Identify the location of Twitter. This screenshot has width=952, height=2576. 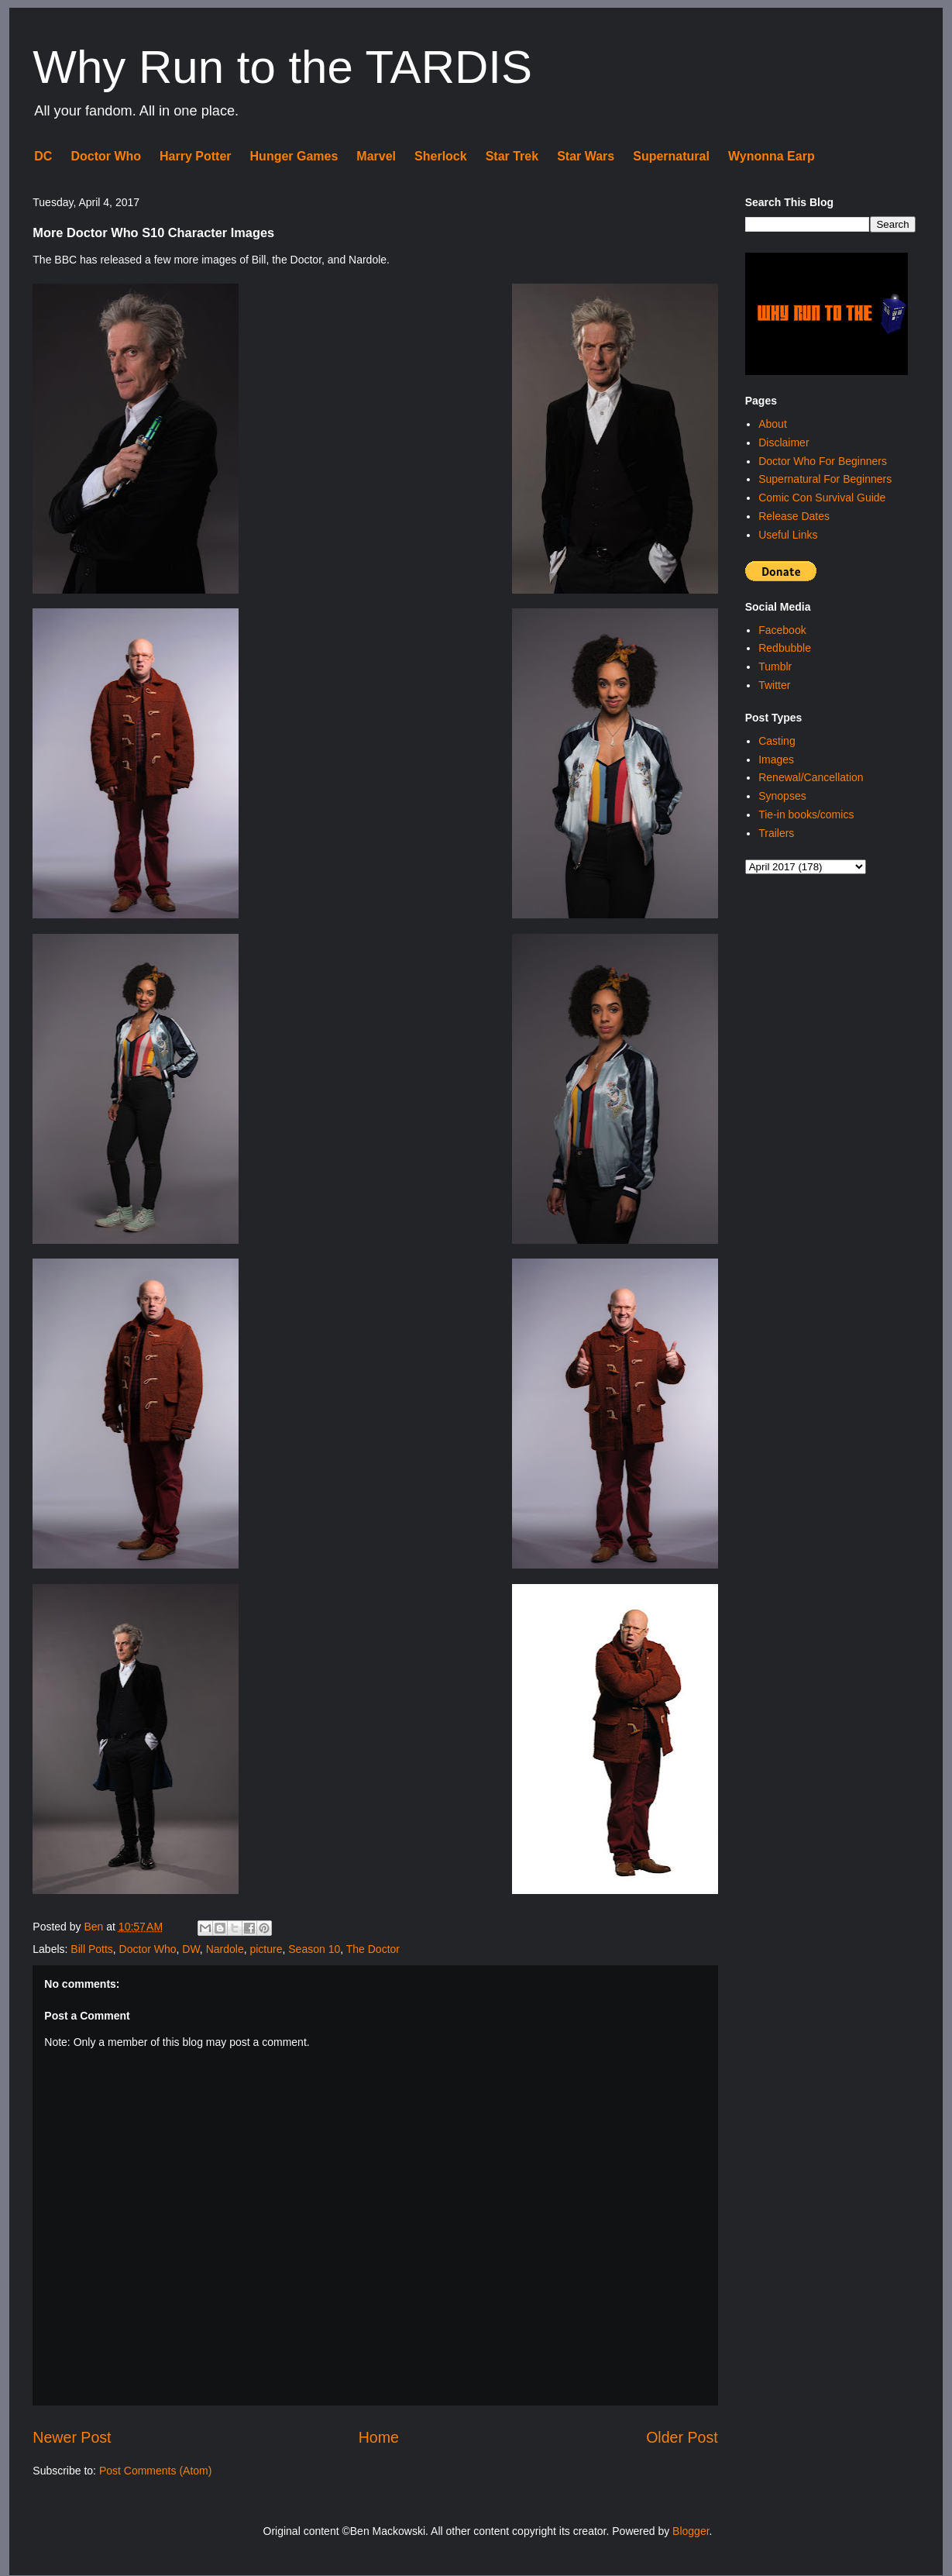
(774, 685).